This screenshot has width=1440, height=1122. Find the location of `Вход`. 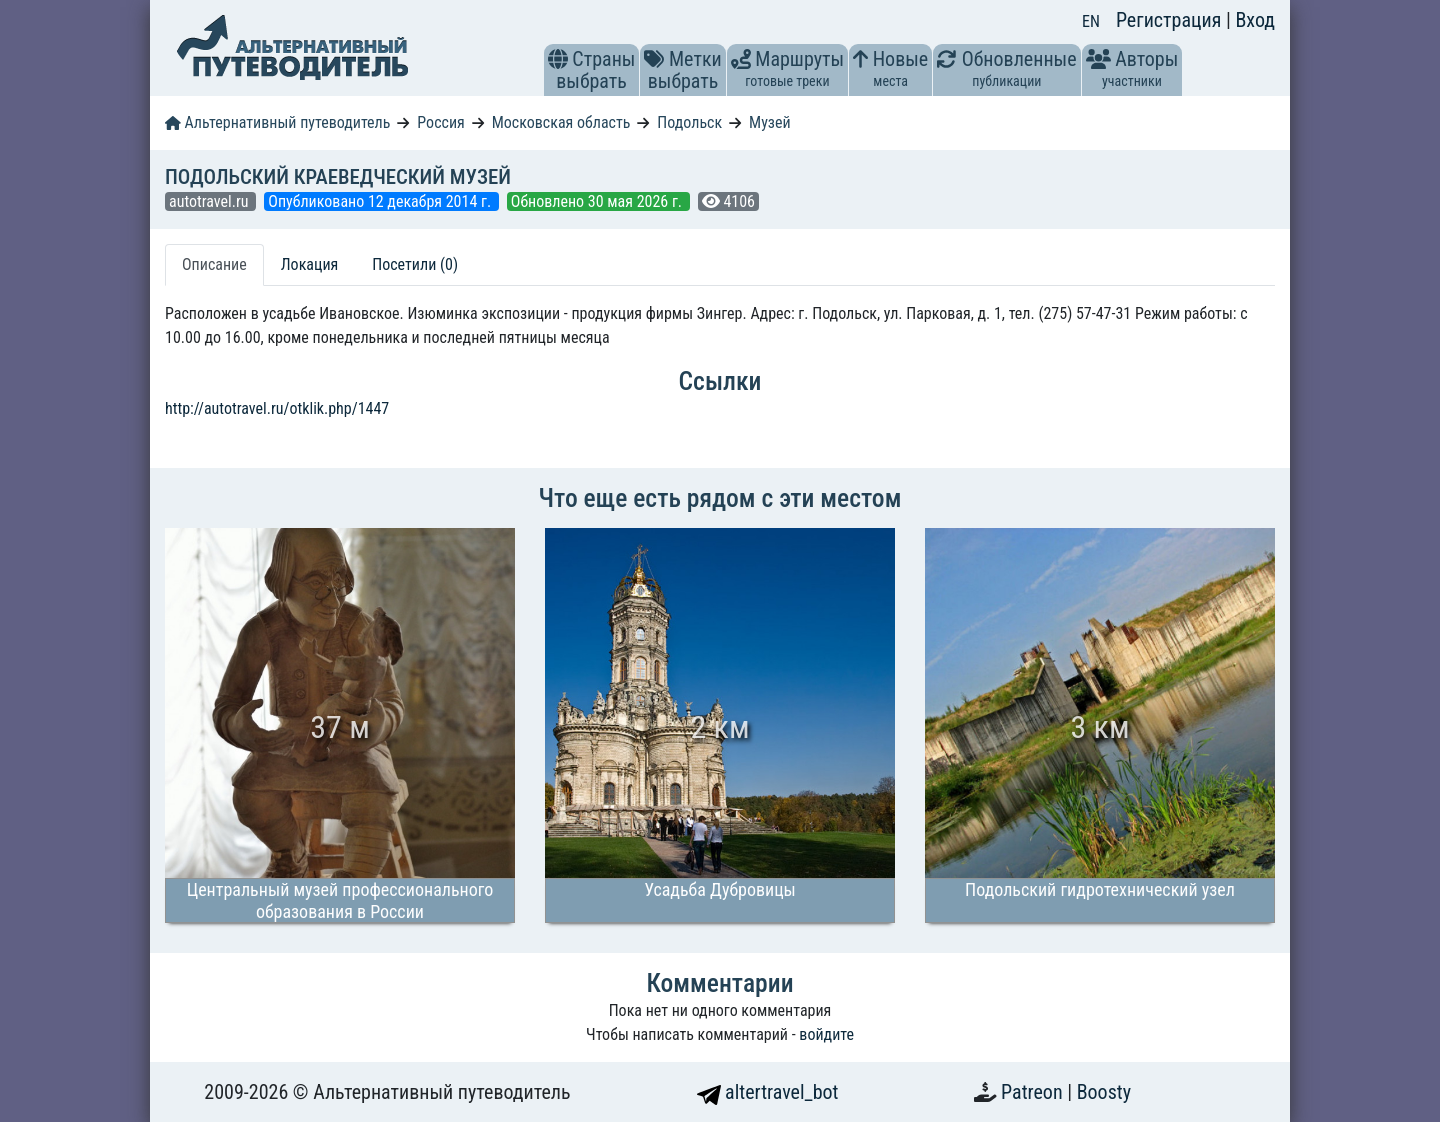

Вход is located at coordinates (1255, 20).